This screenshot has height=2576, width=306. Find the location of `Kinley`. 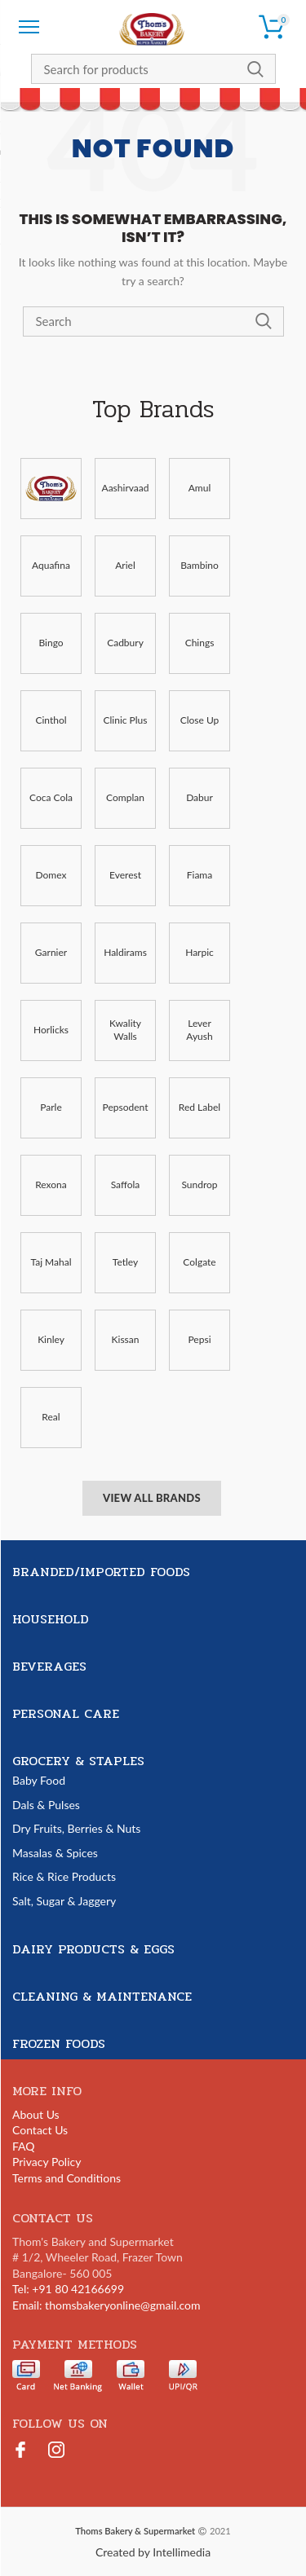

Kinley is located at coordinates (51, 1339).